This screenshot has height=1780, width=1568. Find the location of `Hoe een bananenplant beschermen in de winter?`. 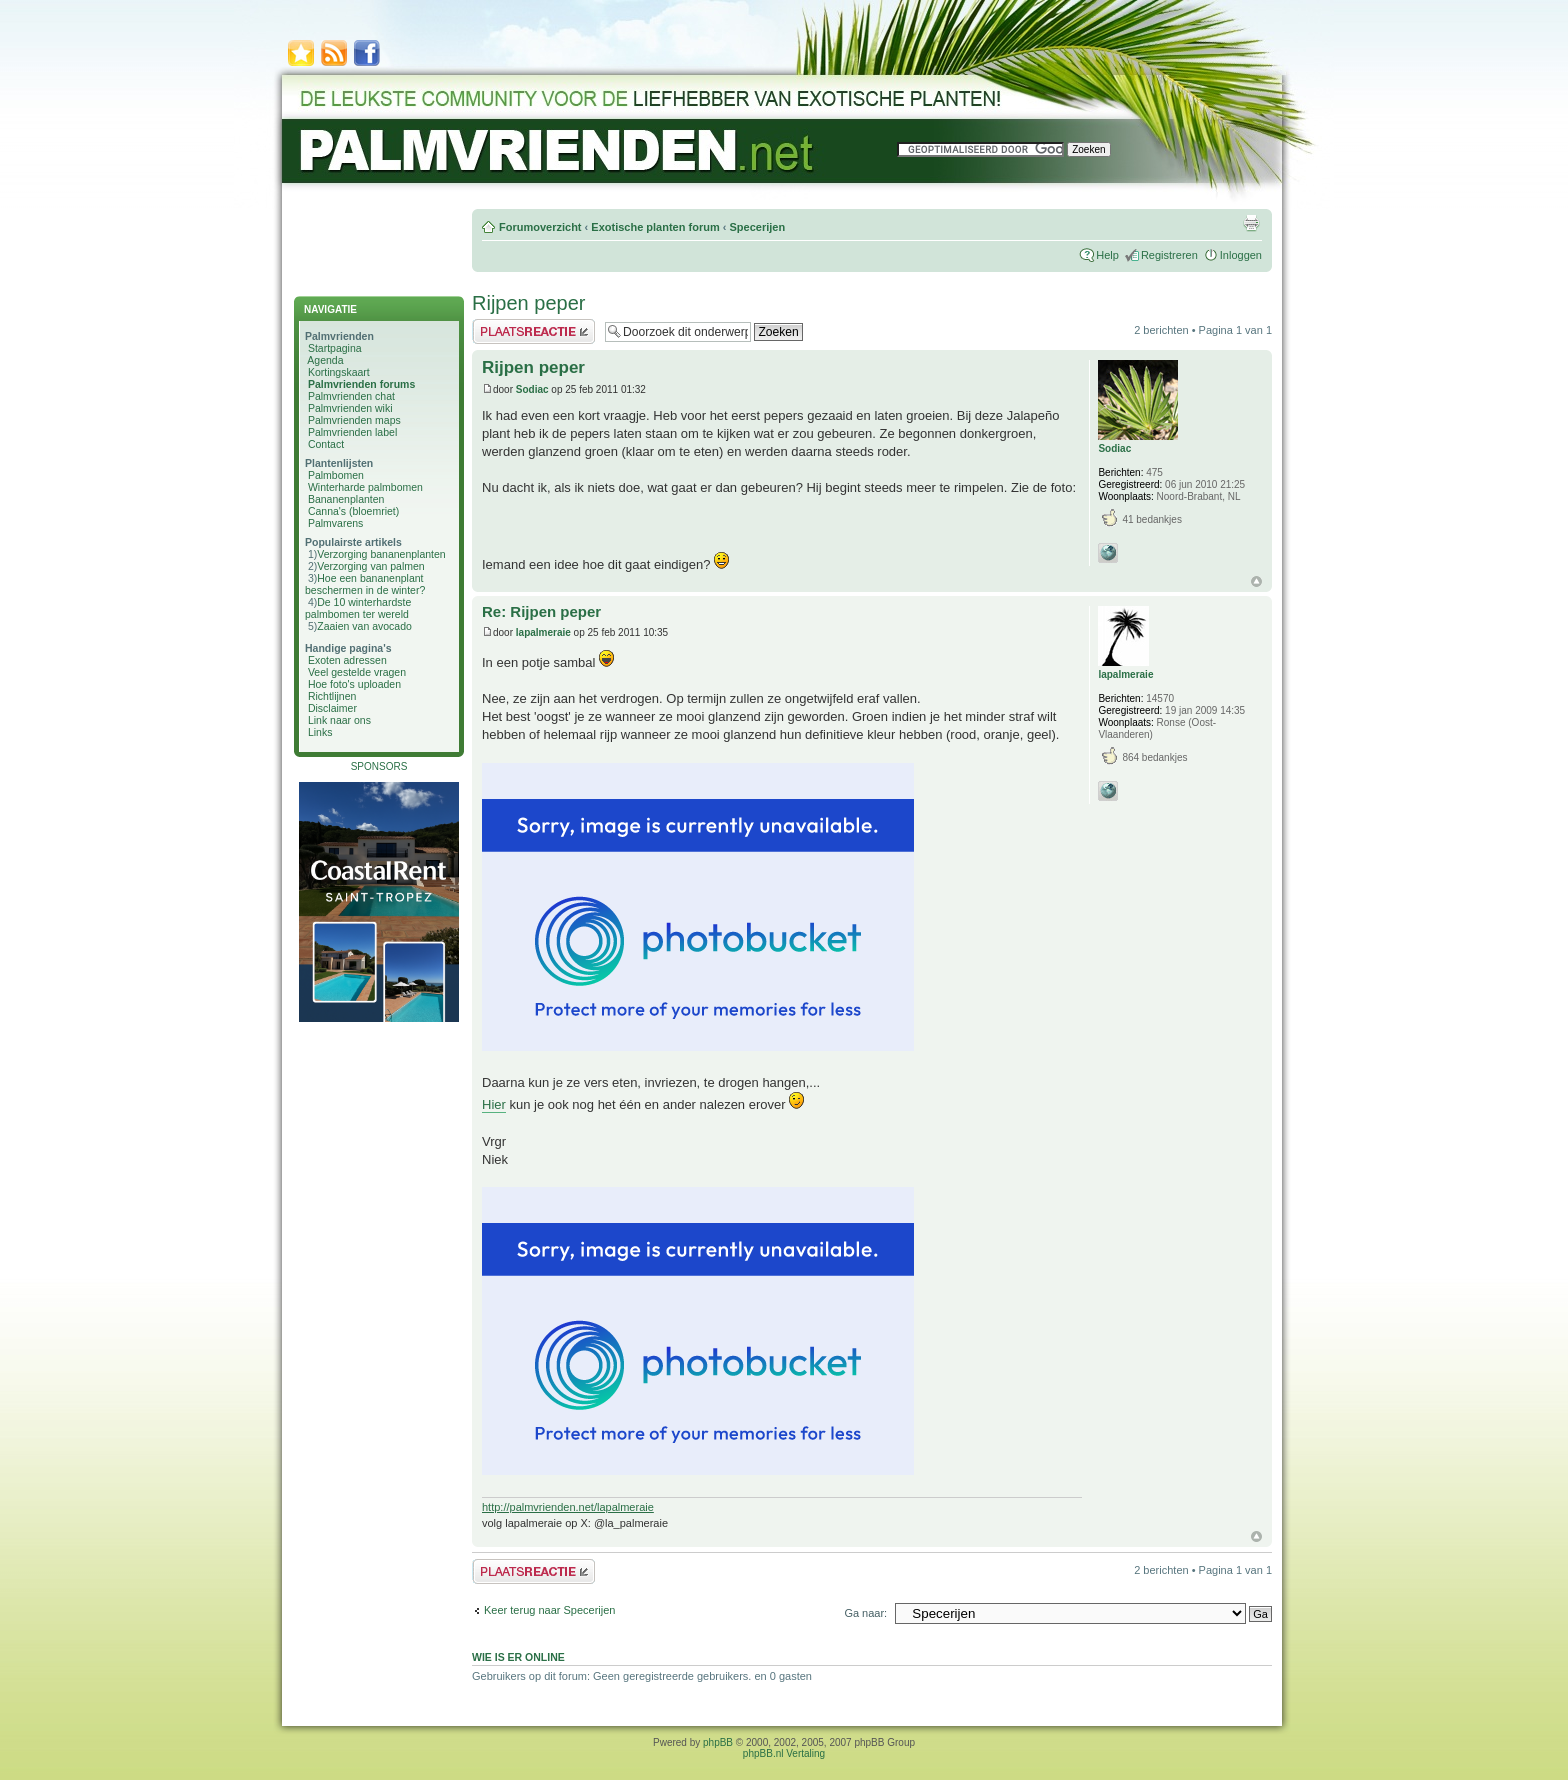

Hoe een bananenplant beschermen in de winter? is located at coordinates (365, 584).